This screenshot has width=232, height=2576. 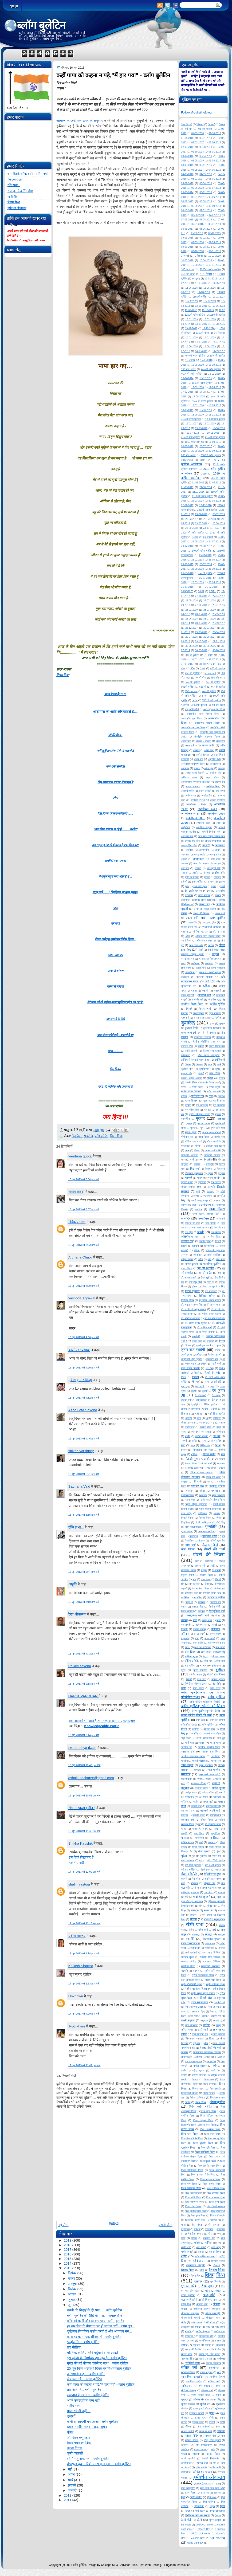 I want to click on 17-08-2017, so click(x=206, y=392).